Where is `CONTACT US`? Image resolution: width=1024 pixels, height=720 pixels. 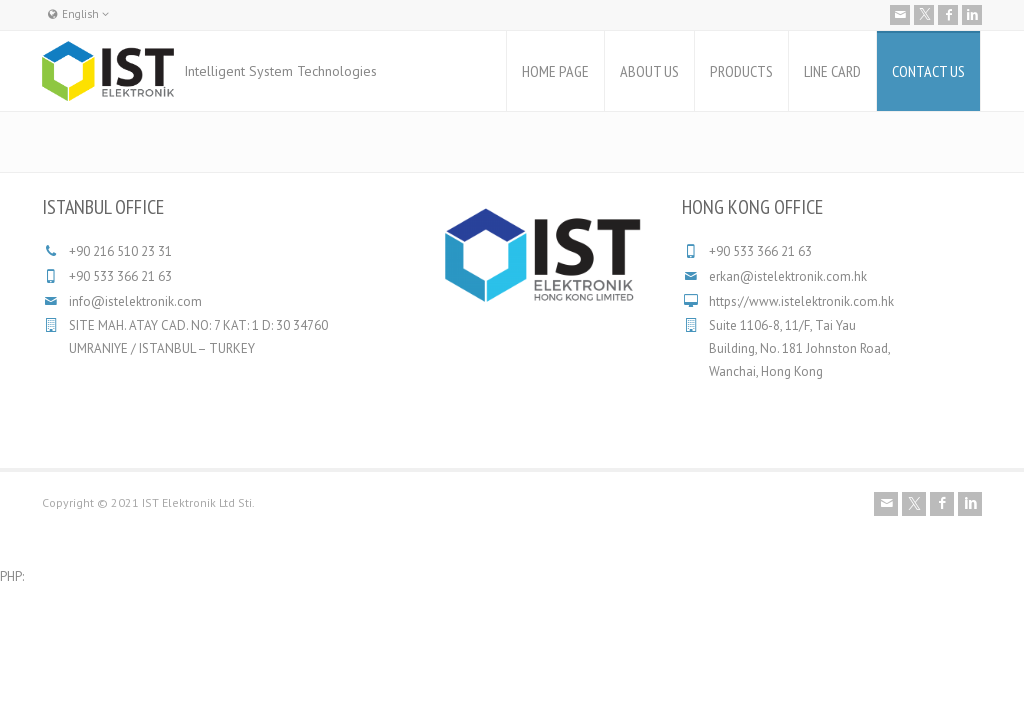 CONTACT US is located at coordinates (928, 71).